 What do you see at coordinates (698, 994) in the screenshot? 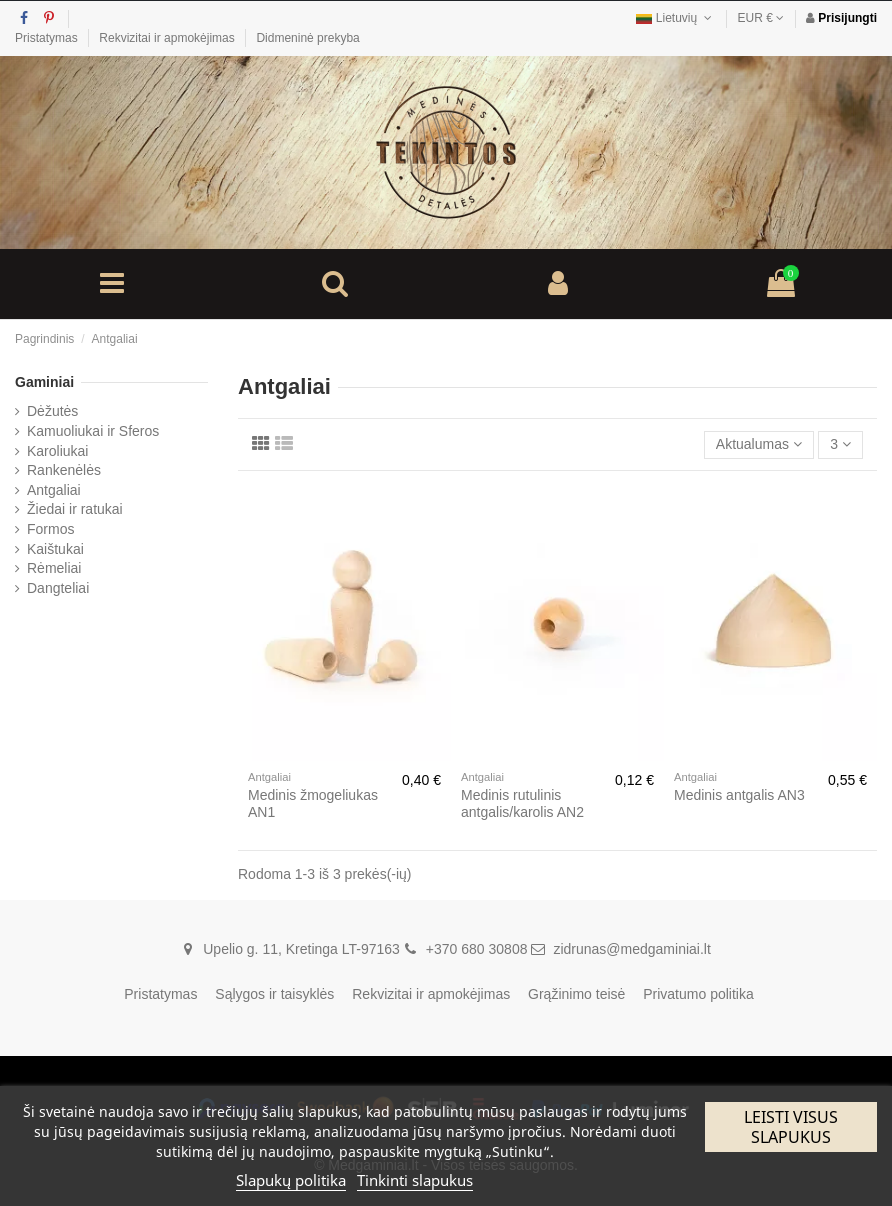
I see `Privatumo politika` at bounding box center [698, 994].